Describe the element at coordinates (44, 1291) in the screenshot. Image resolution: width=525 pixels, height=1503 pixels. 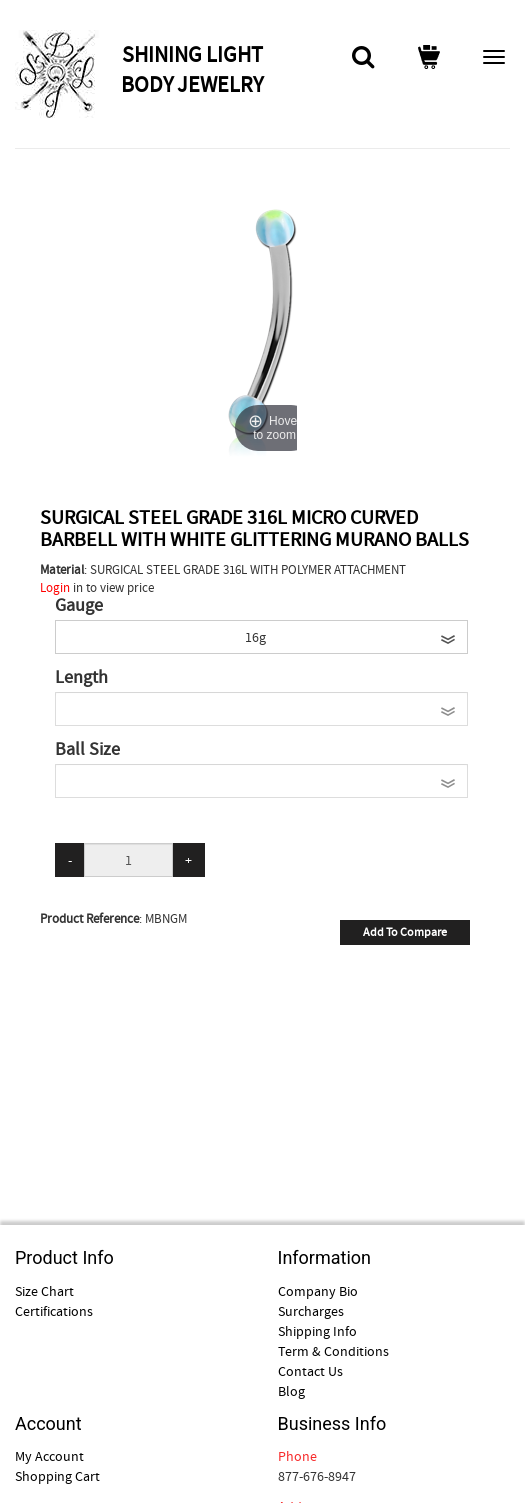
I see `Size Chart` at that location.